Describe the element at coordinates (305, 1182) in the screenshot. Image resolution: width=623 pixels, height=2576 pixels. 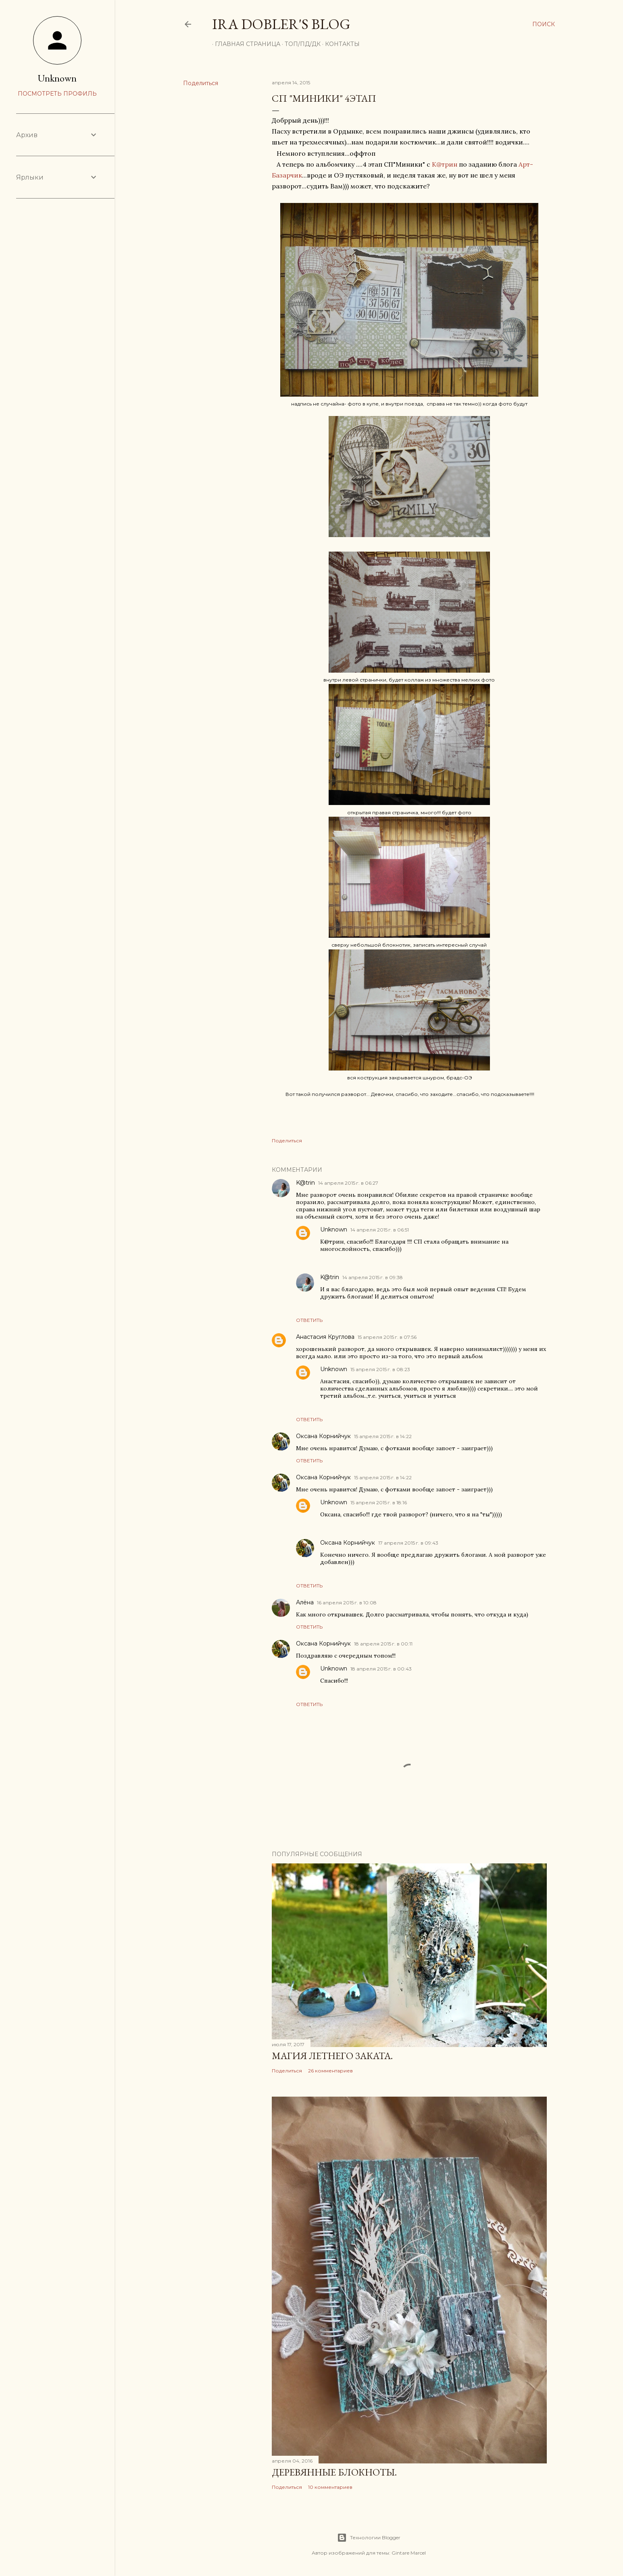
I see `K@trin` at that location.